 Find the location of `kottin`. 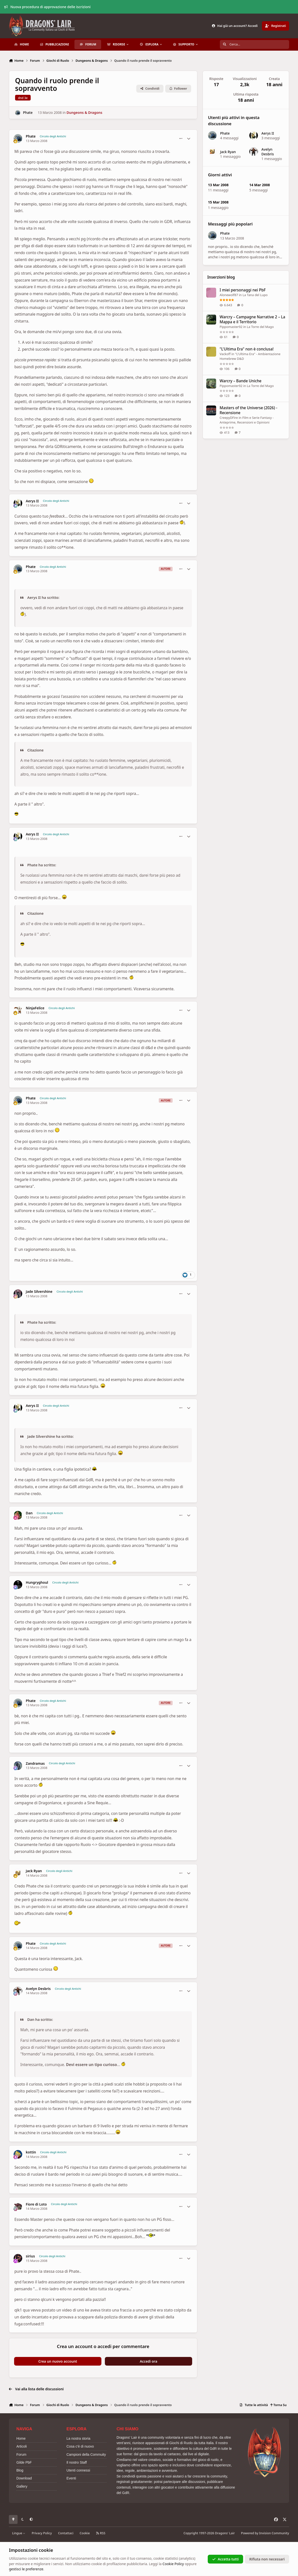

kottin is located at coordinates (31, 2152).